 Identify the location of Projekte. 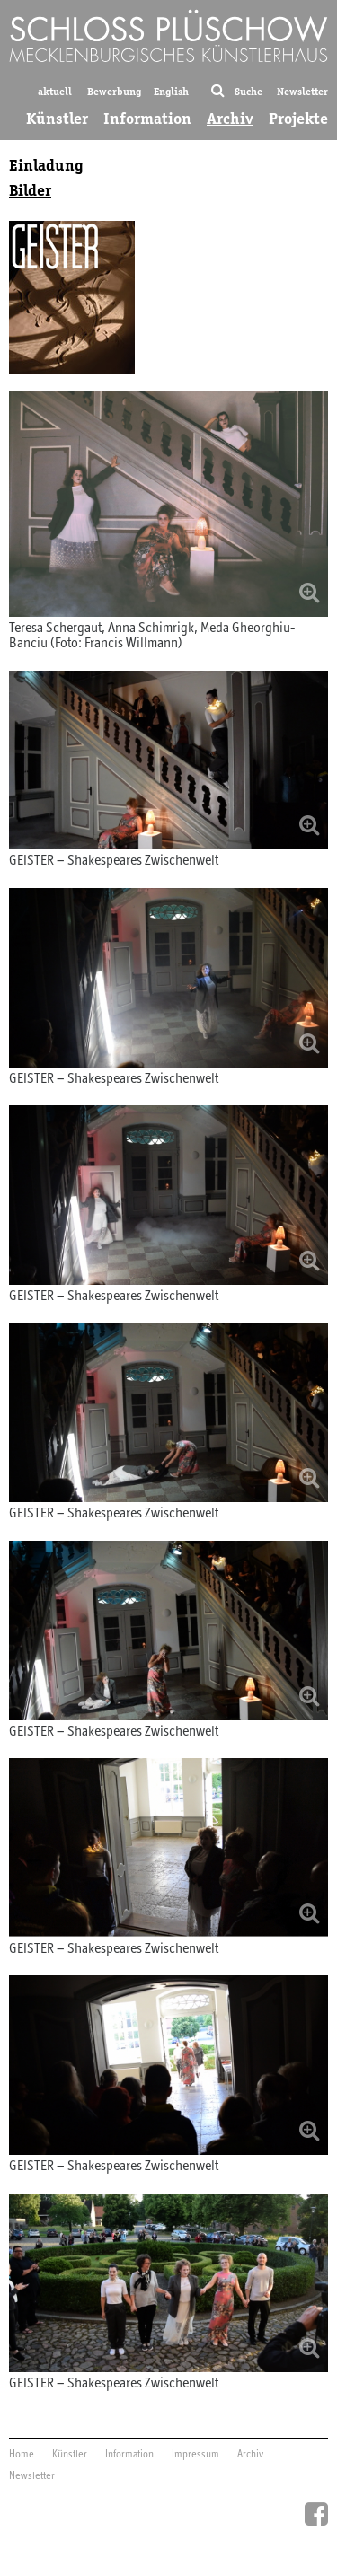
(298, 118).